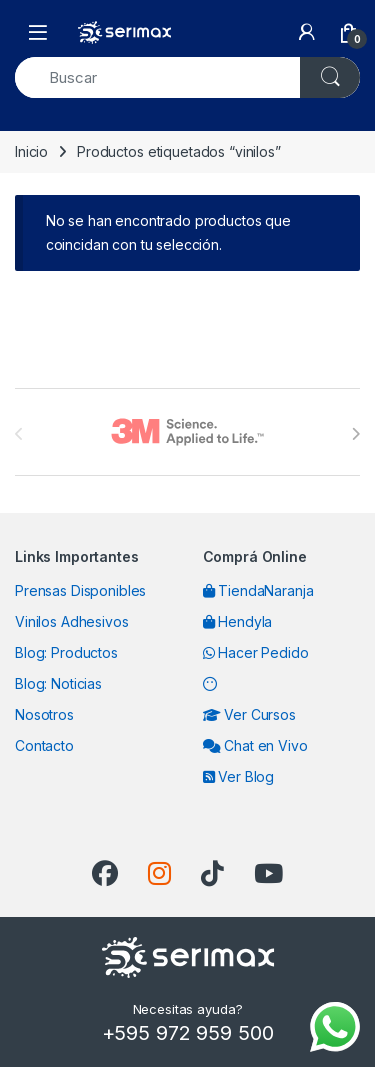 The width and height of the screenshot is (375, 1067). What do you see at coordinates (31, 151) in the screenshot?
I see `Inicio` at bounding box center [31, 151].